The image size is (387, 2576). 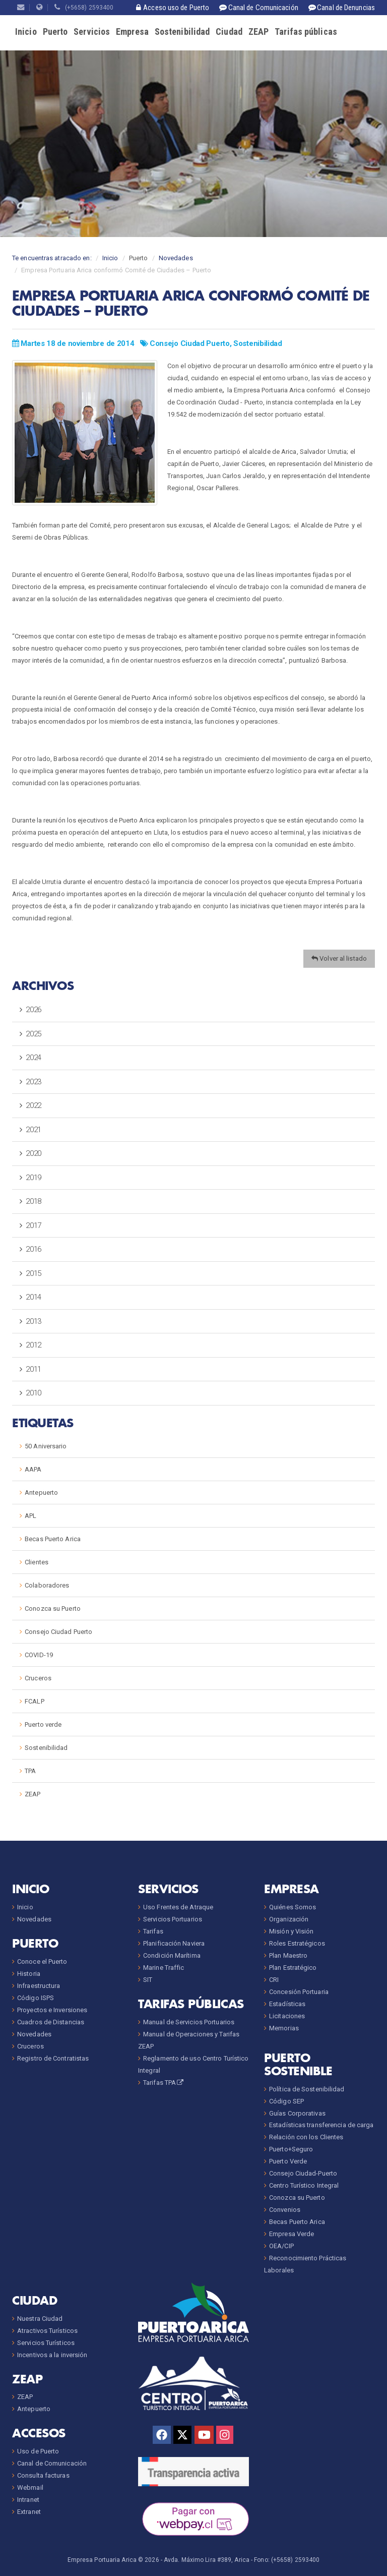 I want to click on Servicios, so click(x=92, y=31).